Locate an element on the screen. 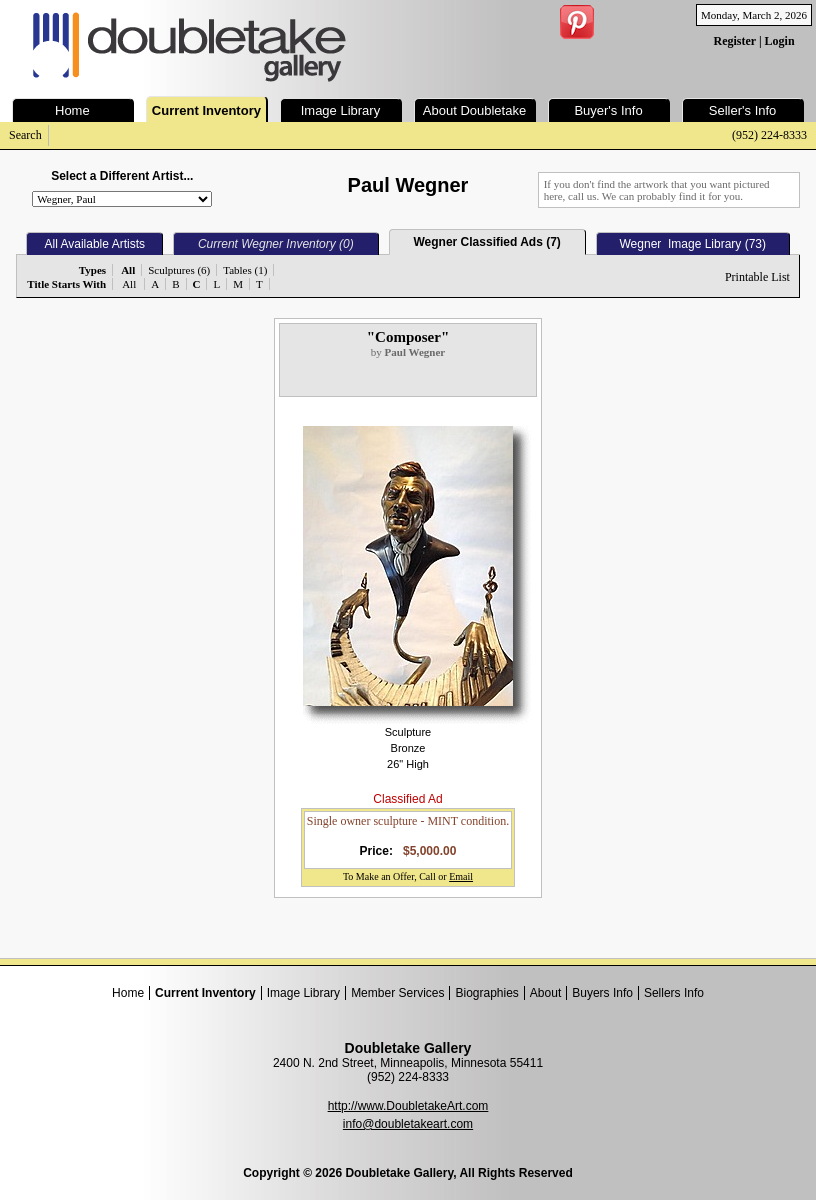 Image resolution: width=816 pixels, height=1200 pixels. Member Services is located at coordinates (397, 993).